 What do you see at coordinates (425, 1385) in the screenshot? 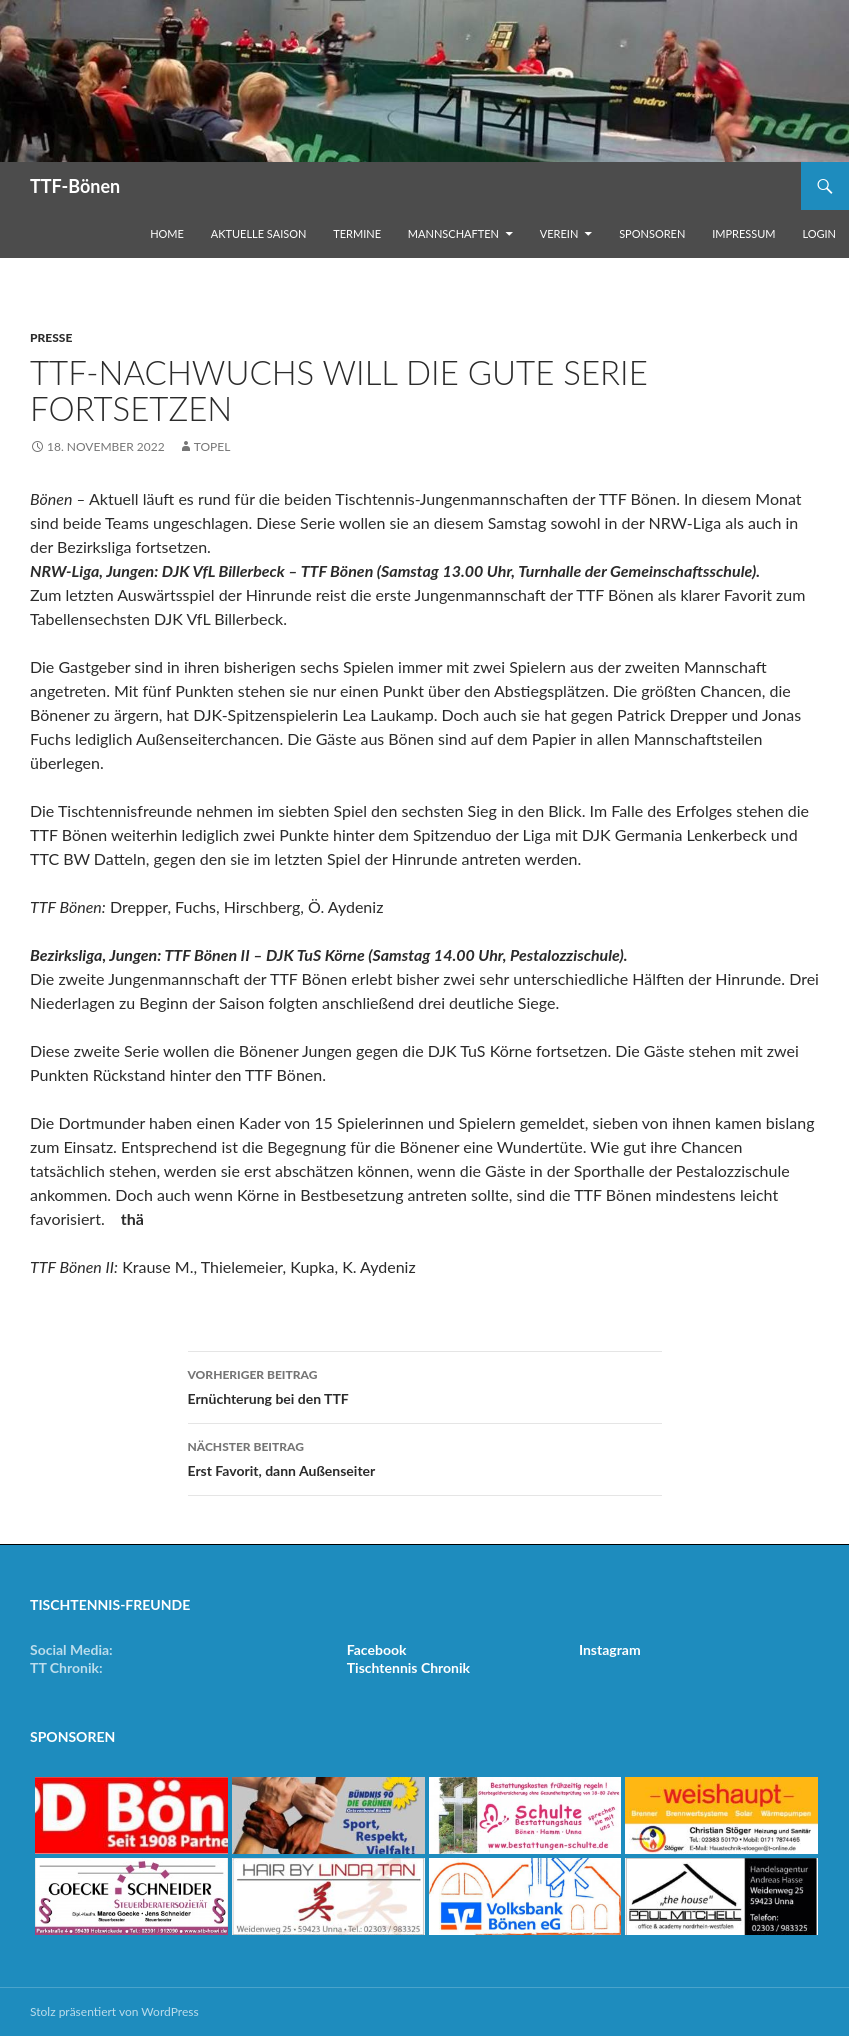
I see `Ernüchterung bei den TTF` at bounding box center [425, 1385].